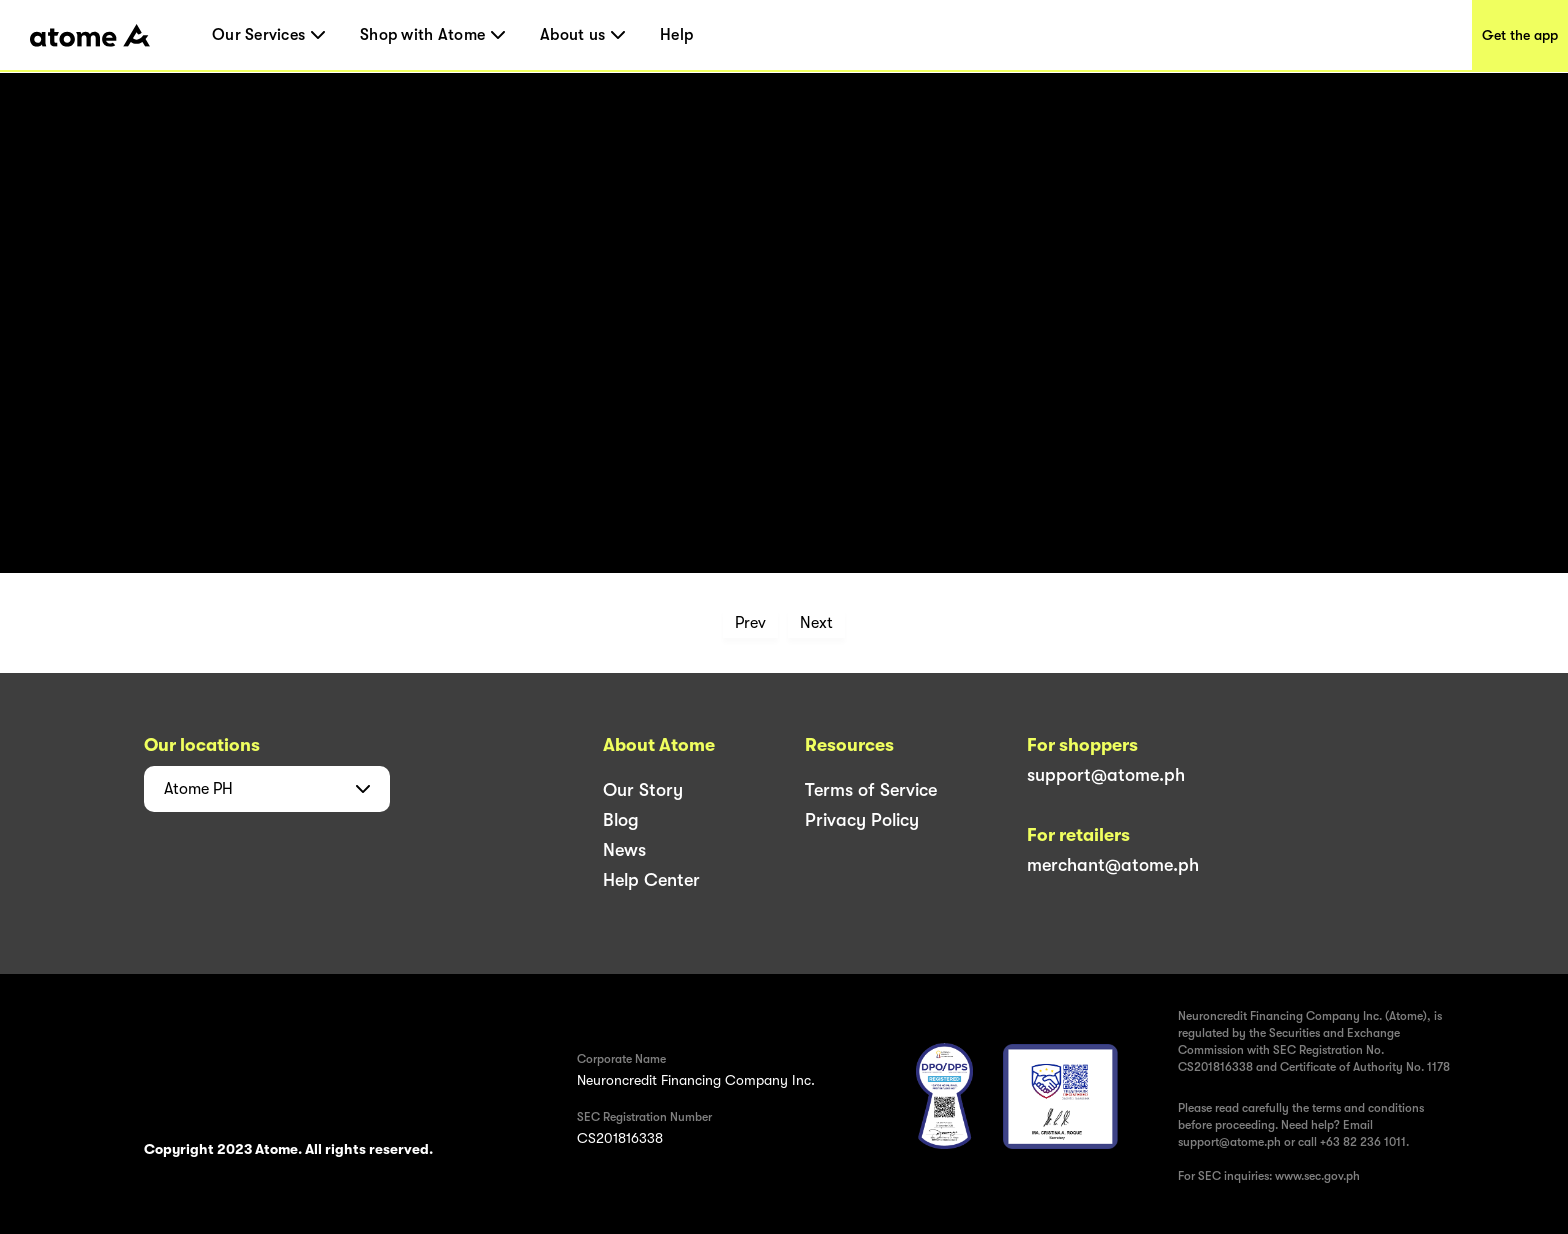 The height and width of the screenshot is (1234, 1568). I want to click on Get the app, so click(1520, 35).